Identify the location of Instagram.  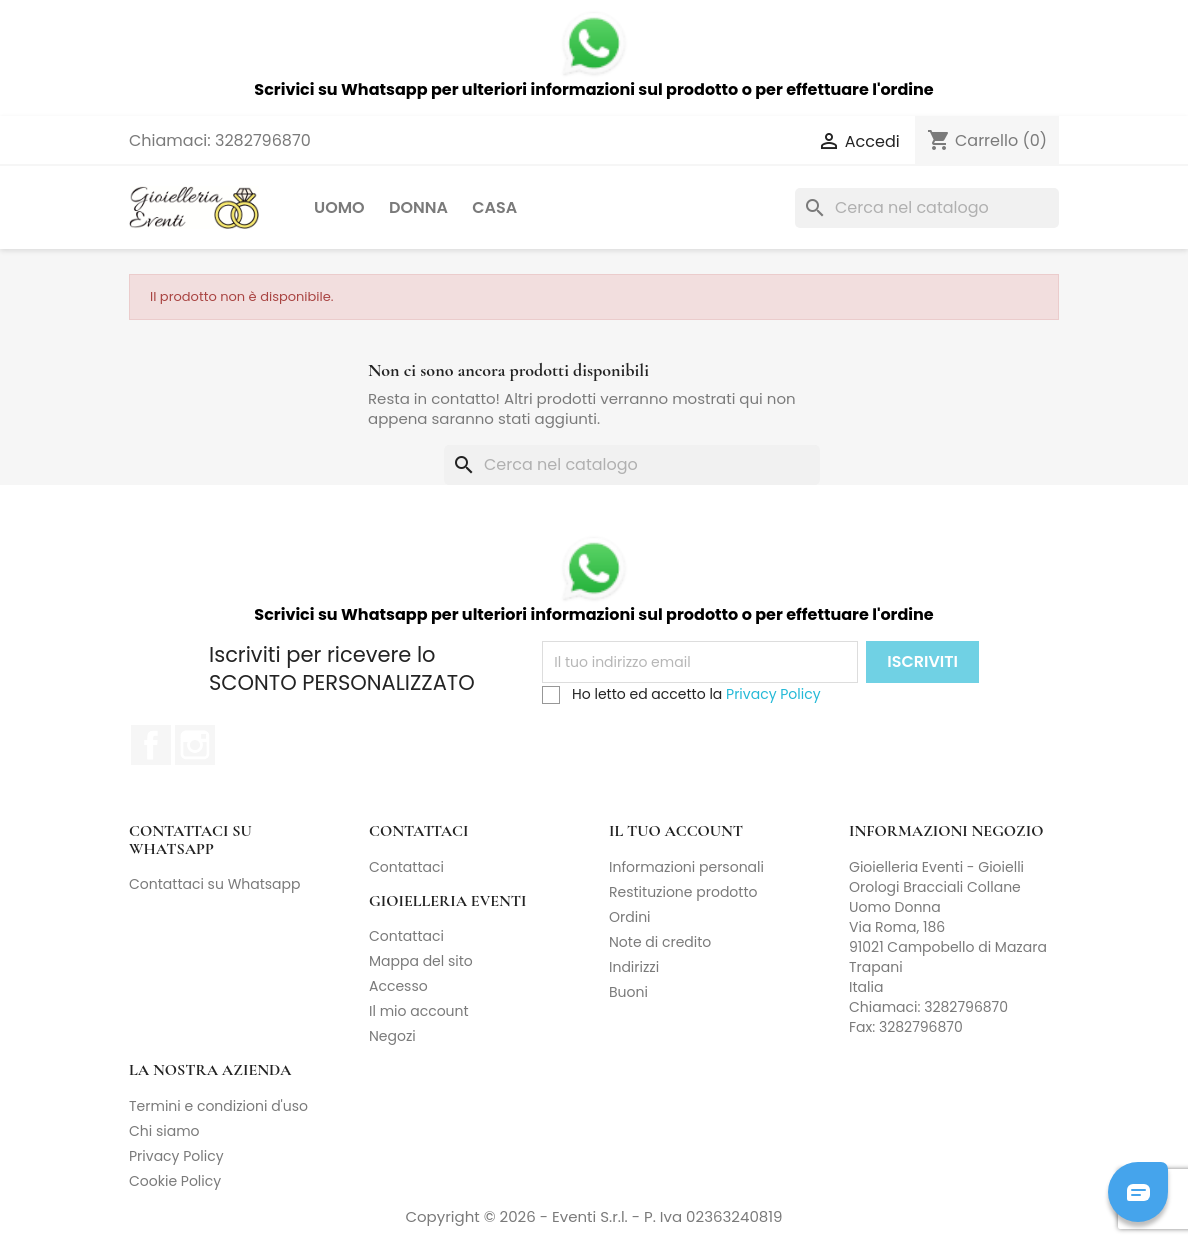
(195, 745).